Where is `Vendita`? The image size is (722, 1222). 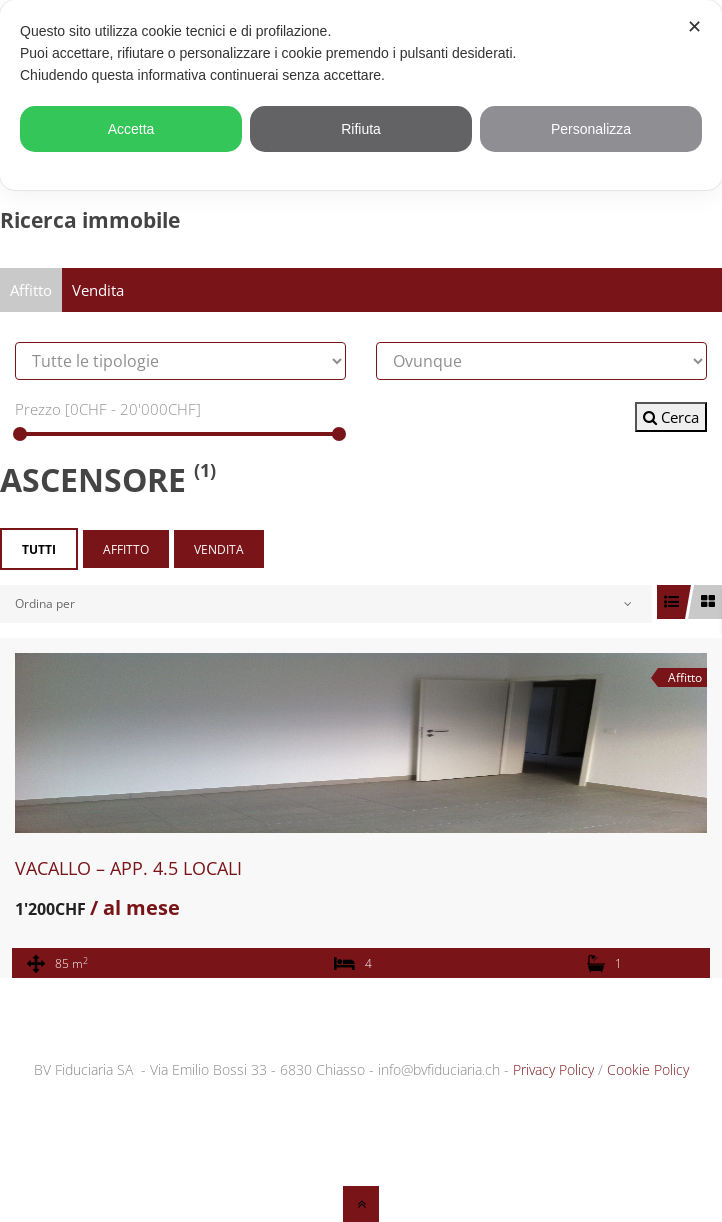
Vendita is located at coordinates (98, 290).